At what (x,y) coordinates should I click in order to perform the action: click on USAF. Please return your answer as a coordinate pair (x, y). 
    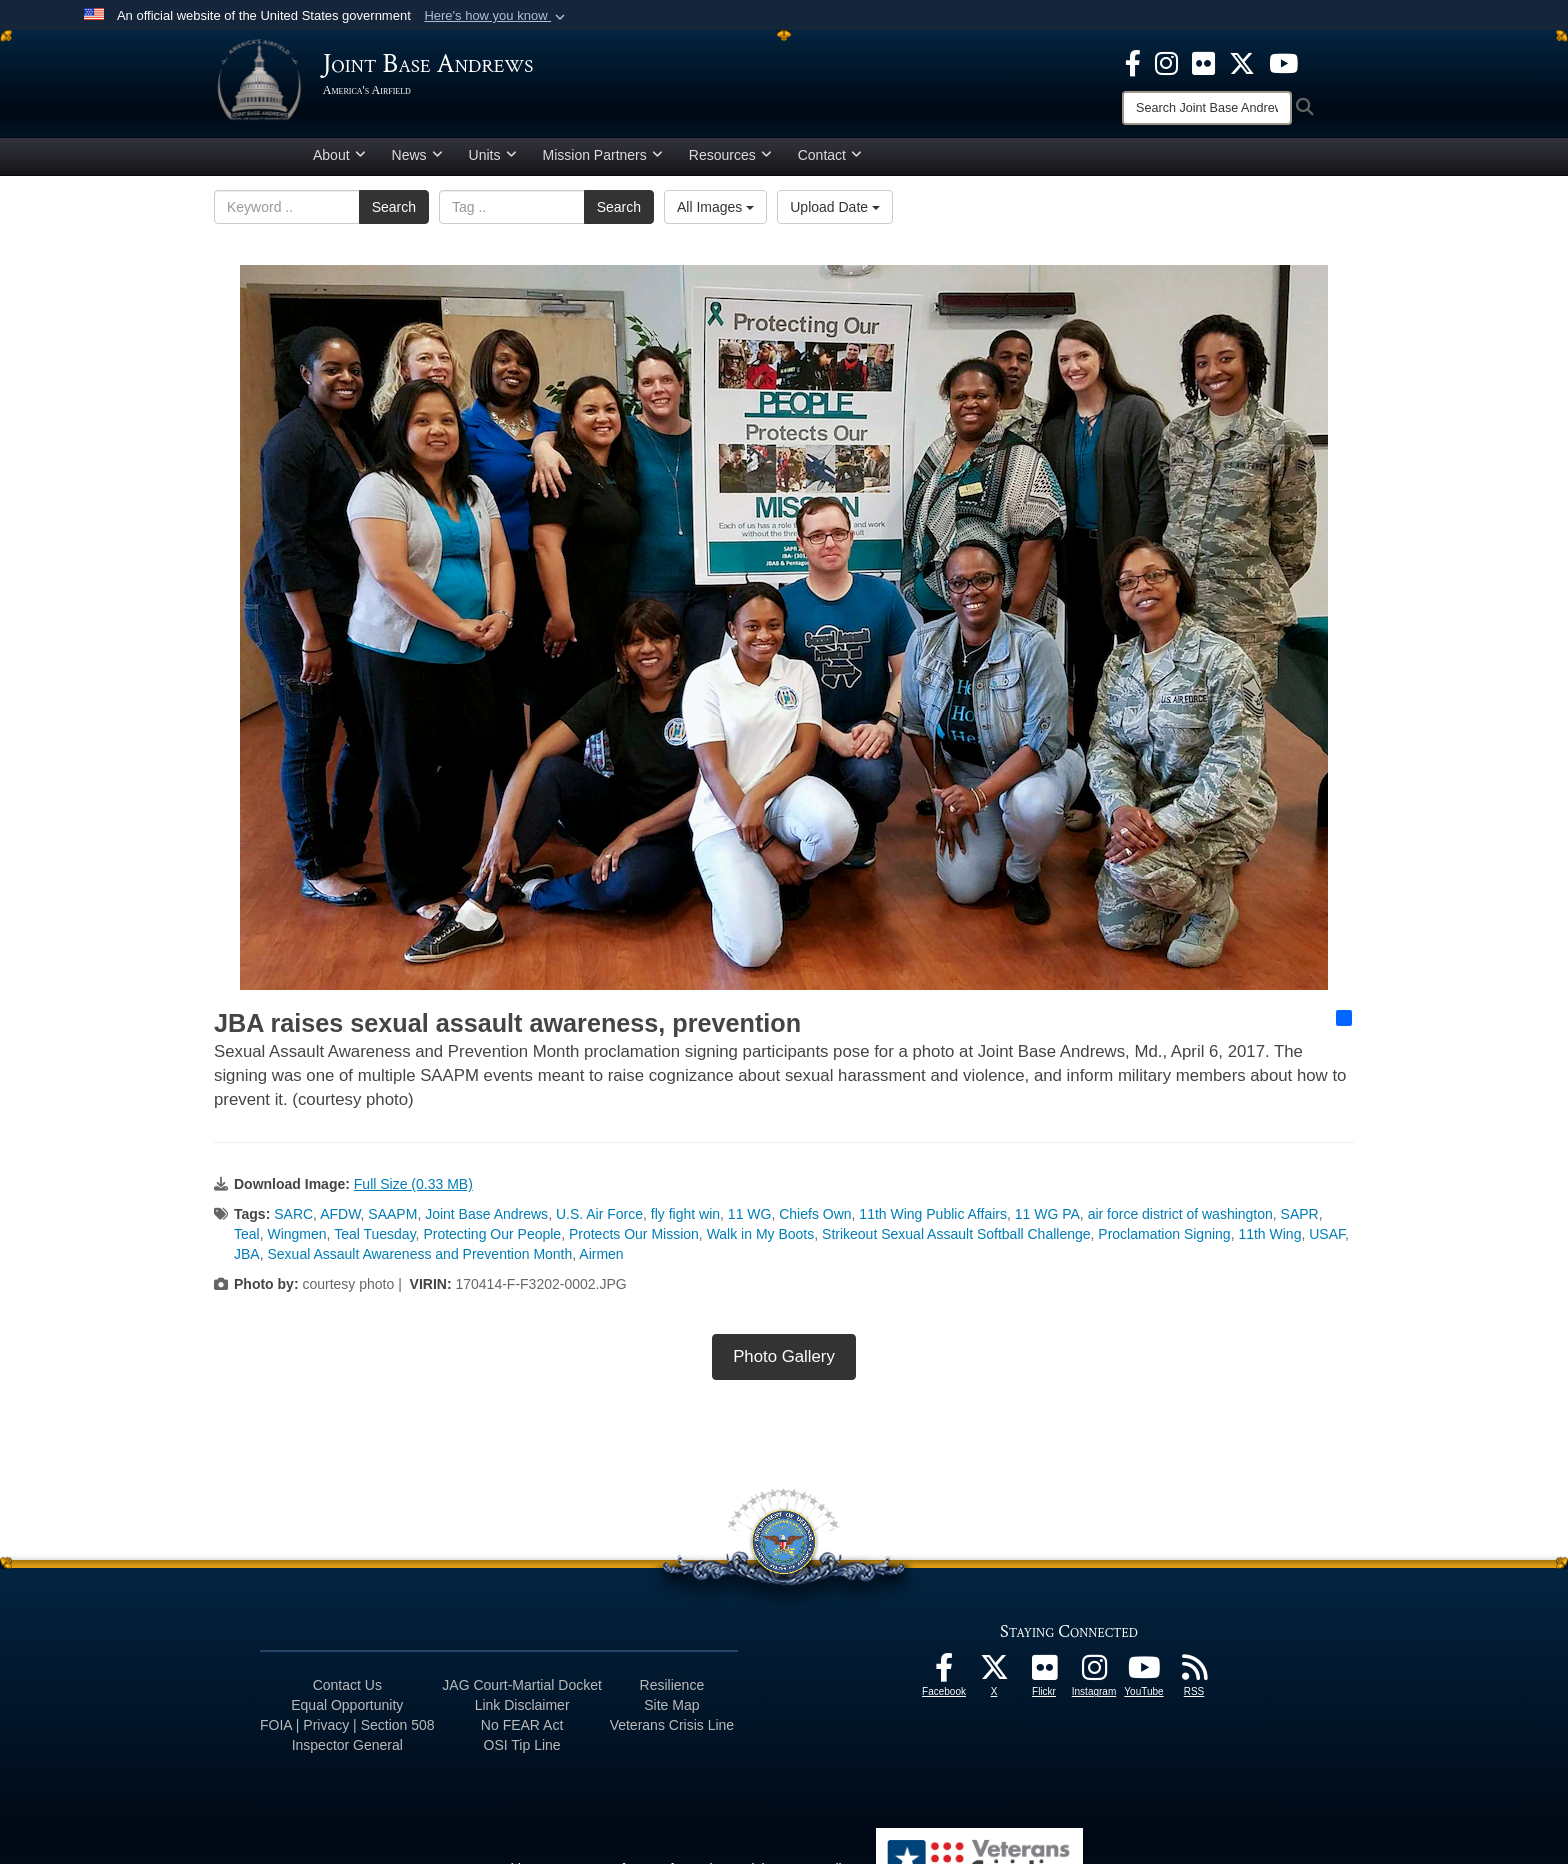
    Looking at the image, I should click on (1327, 1242).